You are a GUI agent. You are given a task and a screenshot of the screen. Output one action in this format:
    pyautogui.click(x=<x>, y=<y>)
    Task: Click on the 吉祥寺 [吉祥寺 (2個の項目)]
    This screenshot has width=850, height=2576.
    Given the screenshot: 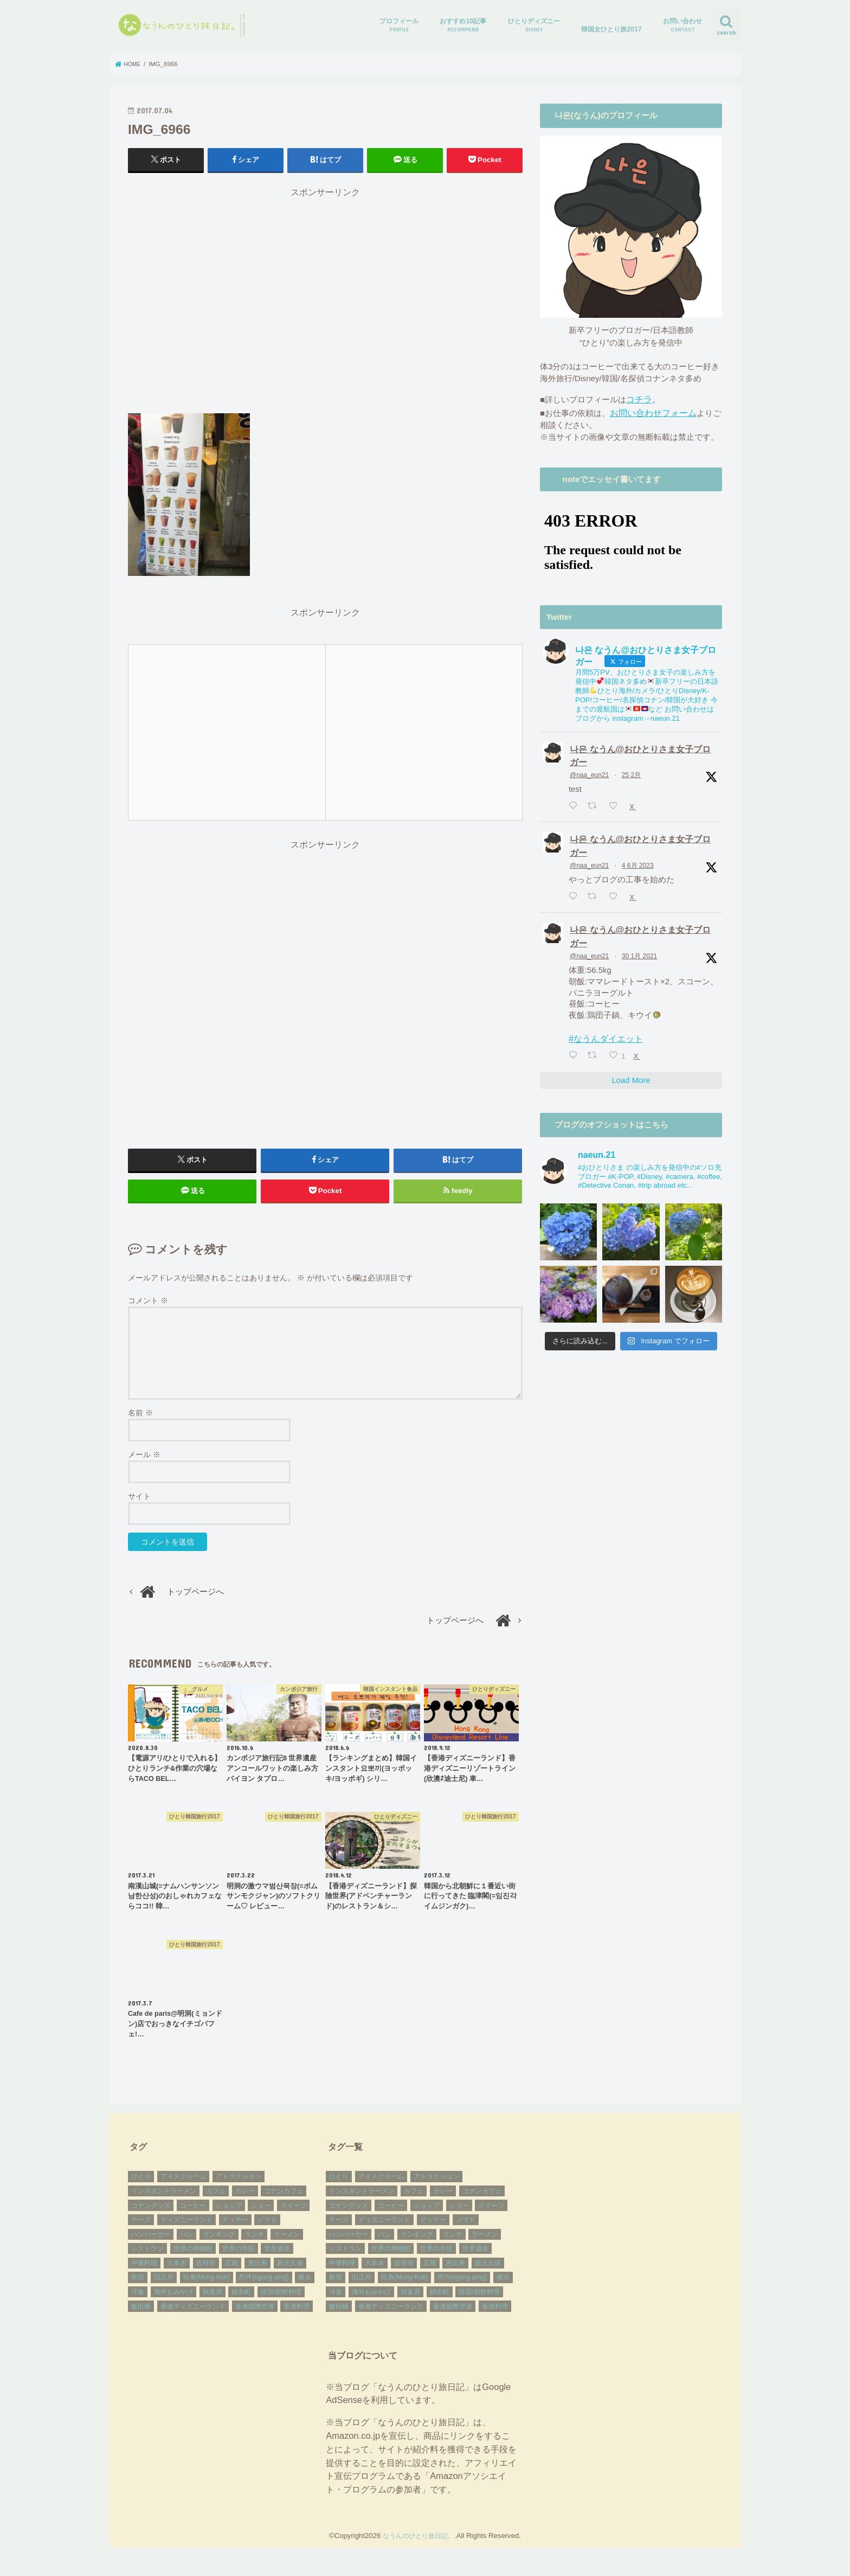 What is the action you would take?
    pyautogui.click(x=206, y=2273)
    